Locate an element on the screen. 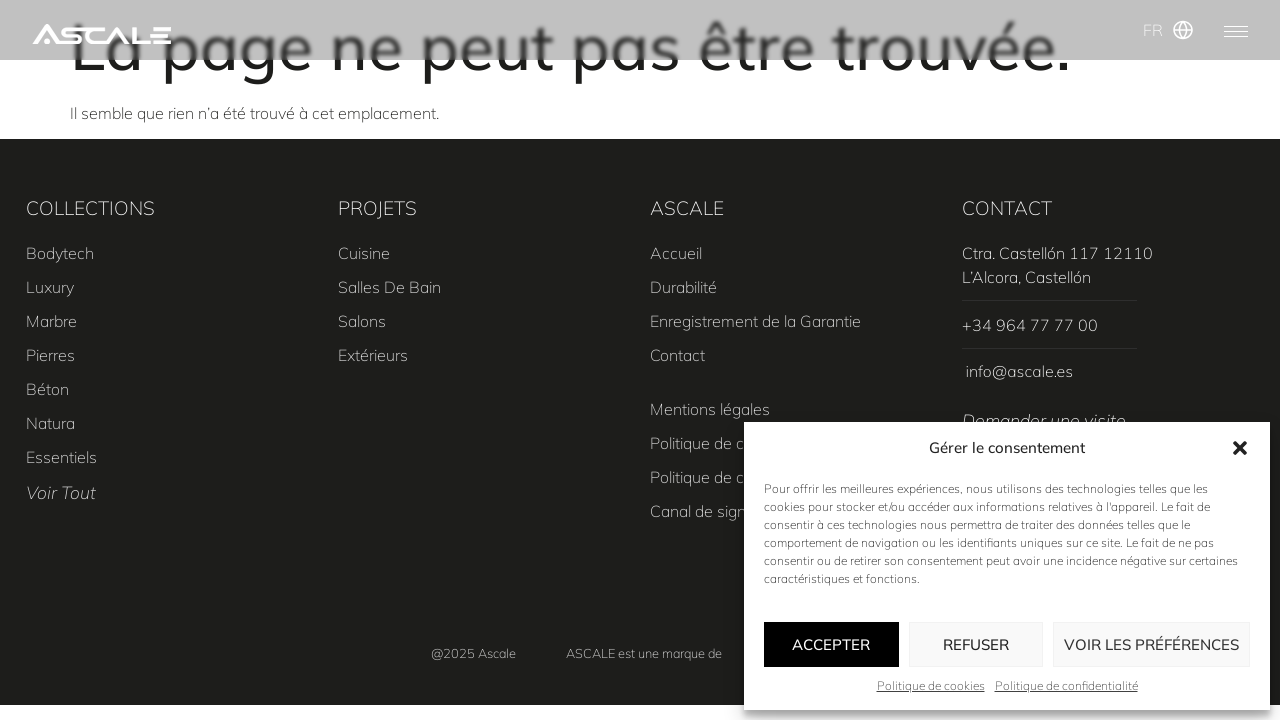  Politique de cookies is located at coordinates (931, 685).